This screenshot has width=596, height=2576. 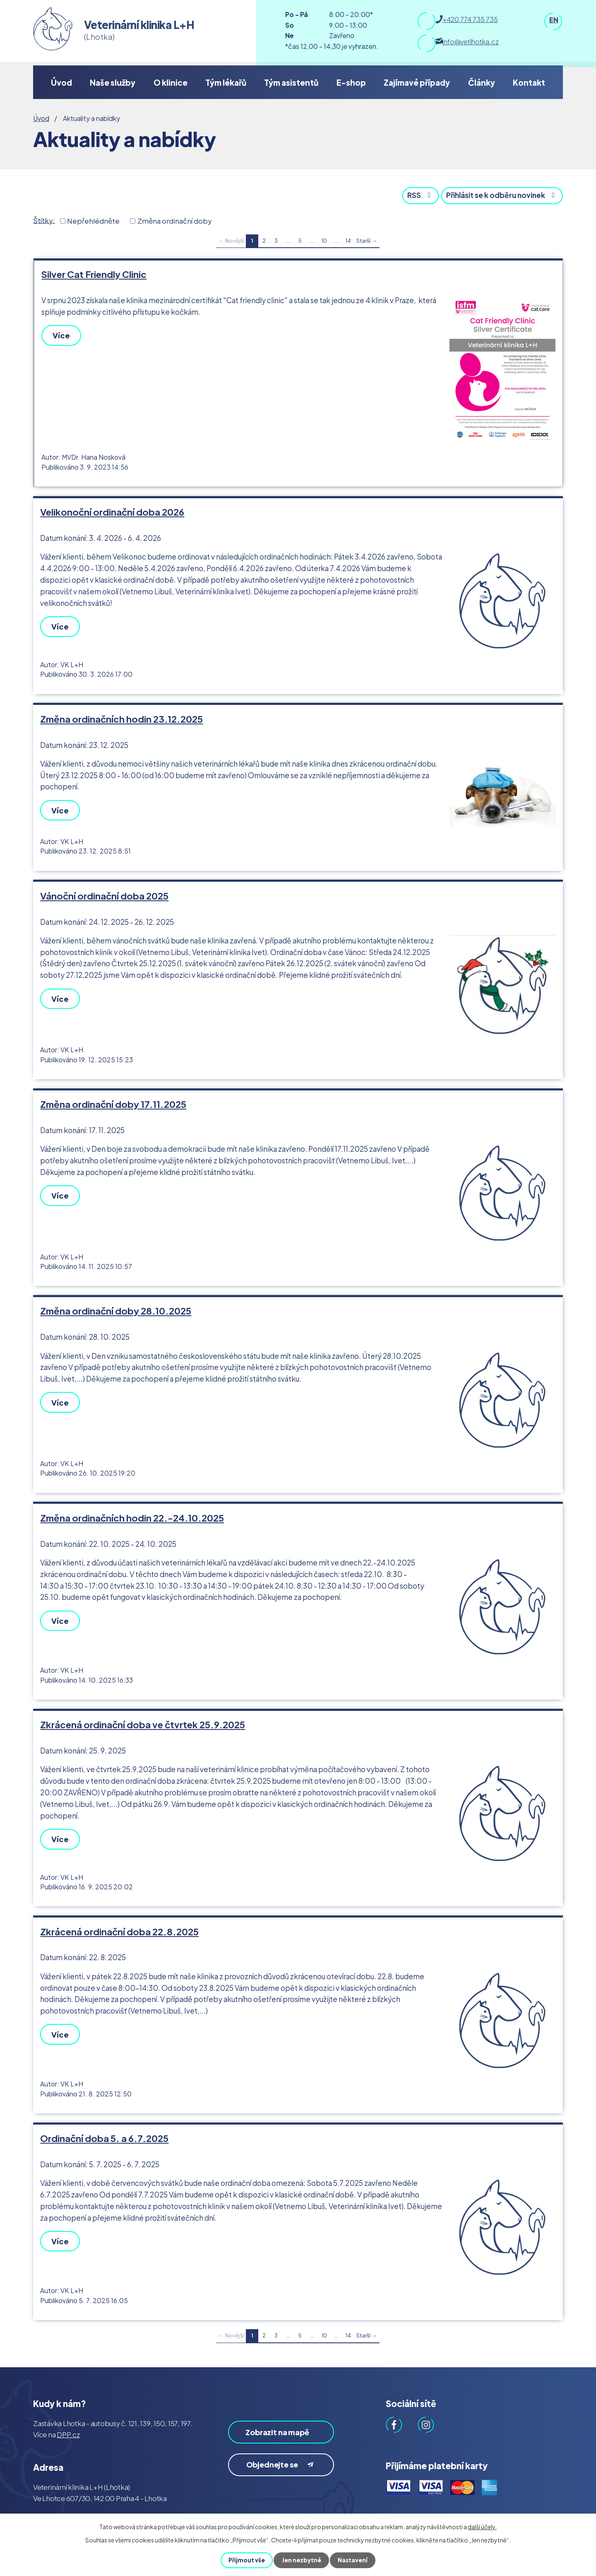 What do you see at coordinates (174, 219) in the screenshot?
I see `Změna ordinační doby` at bounding box center [174, 219].